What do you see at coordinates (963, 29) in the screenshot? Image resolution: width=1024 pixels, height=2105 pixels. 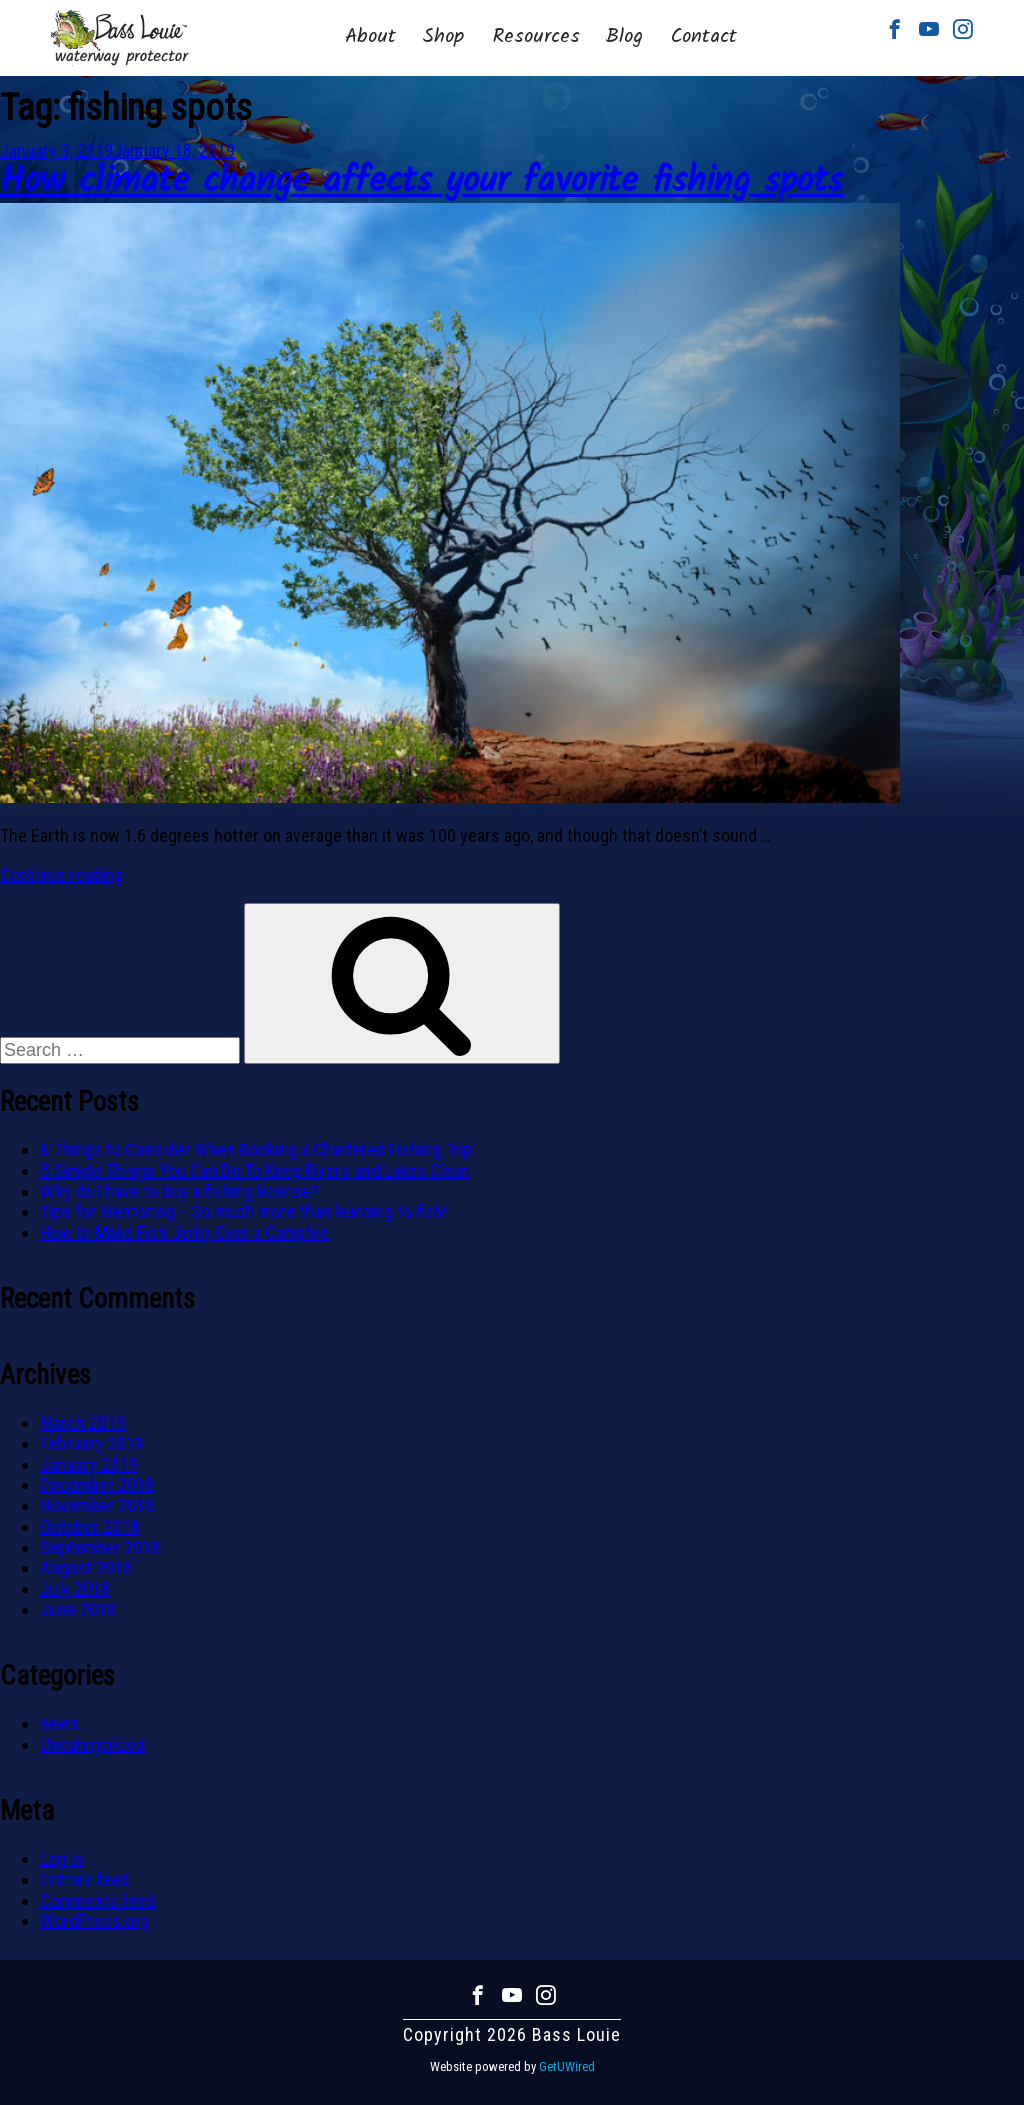 I see `Instagram` at bounding box center [963, 29].